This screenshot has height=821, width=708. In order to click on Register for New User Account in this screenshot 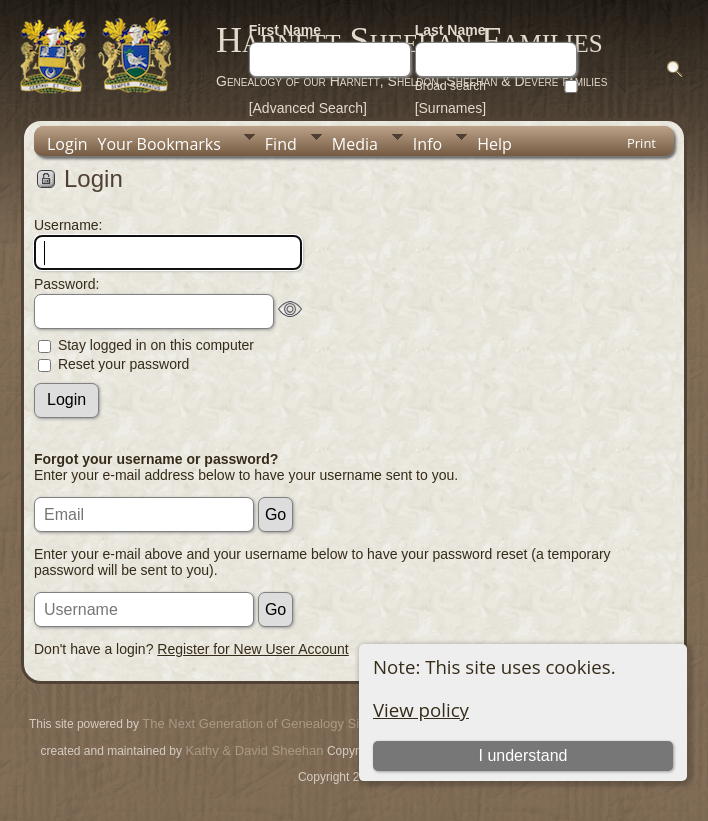, I will do `click(252, 649)`.